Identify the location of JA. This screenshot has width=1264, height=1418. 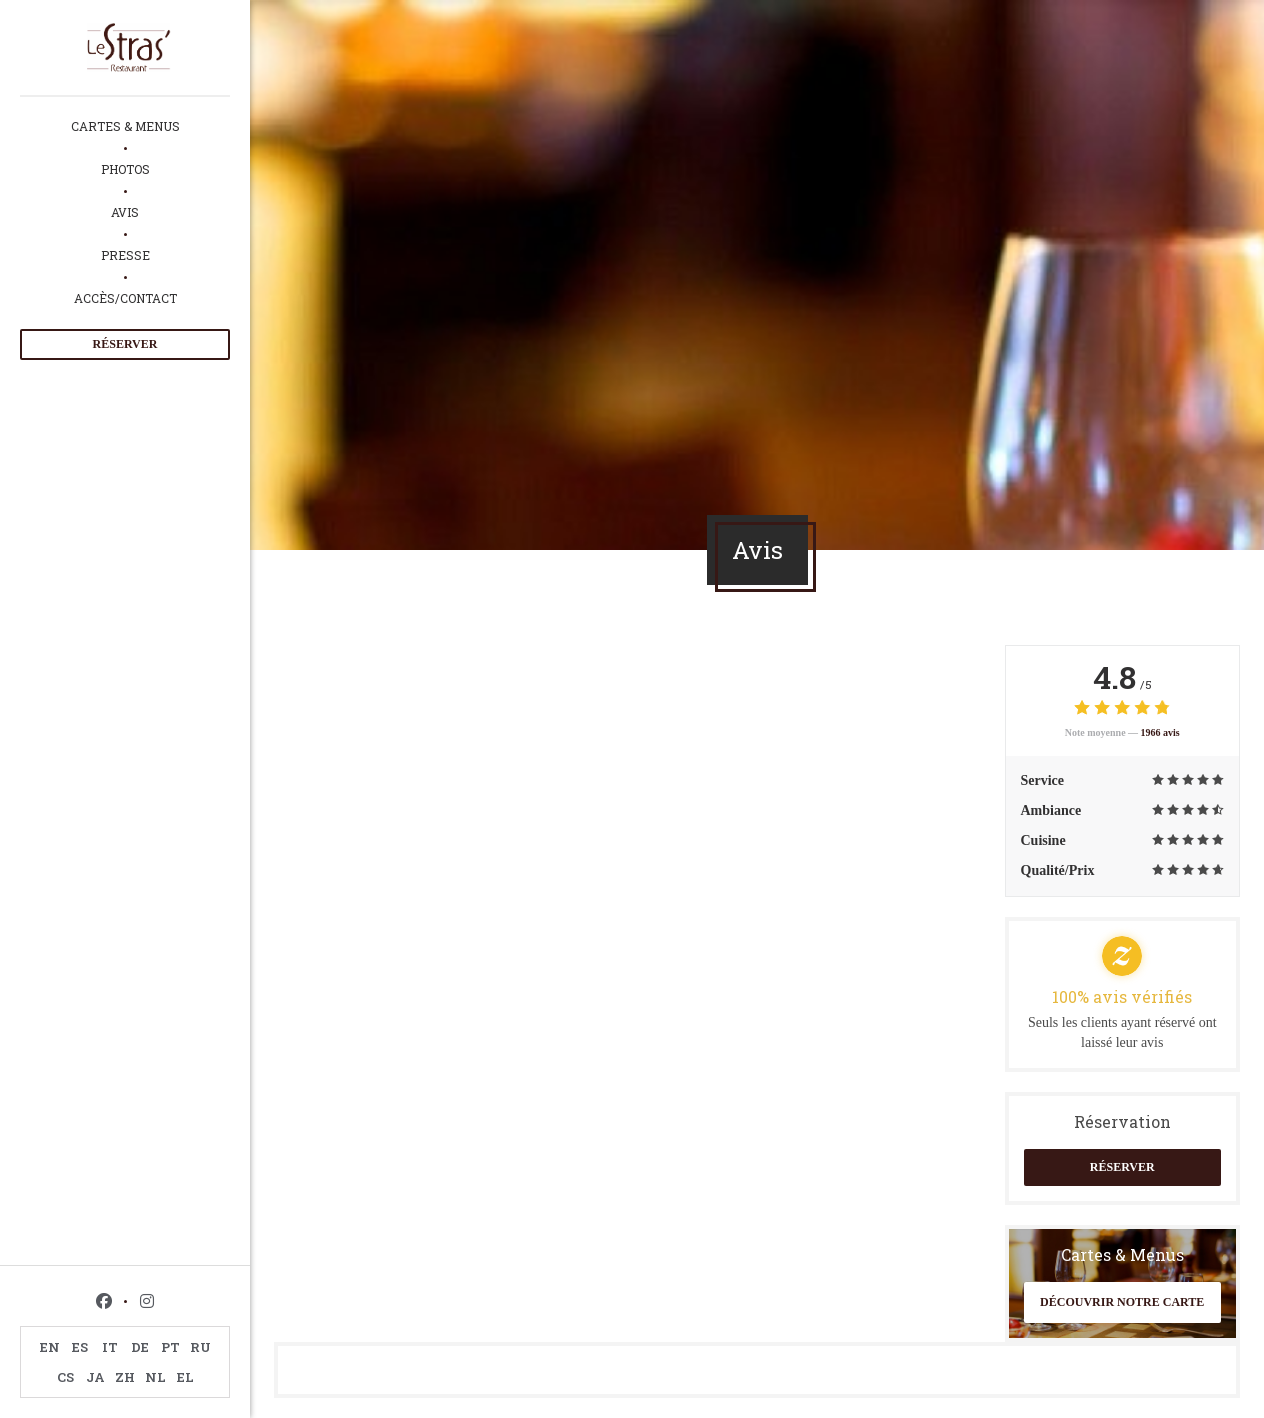
(95, 1377).